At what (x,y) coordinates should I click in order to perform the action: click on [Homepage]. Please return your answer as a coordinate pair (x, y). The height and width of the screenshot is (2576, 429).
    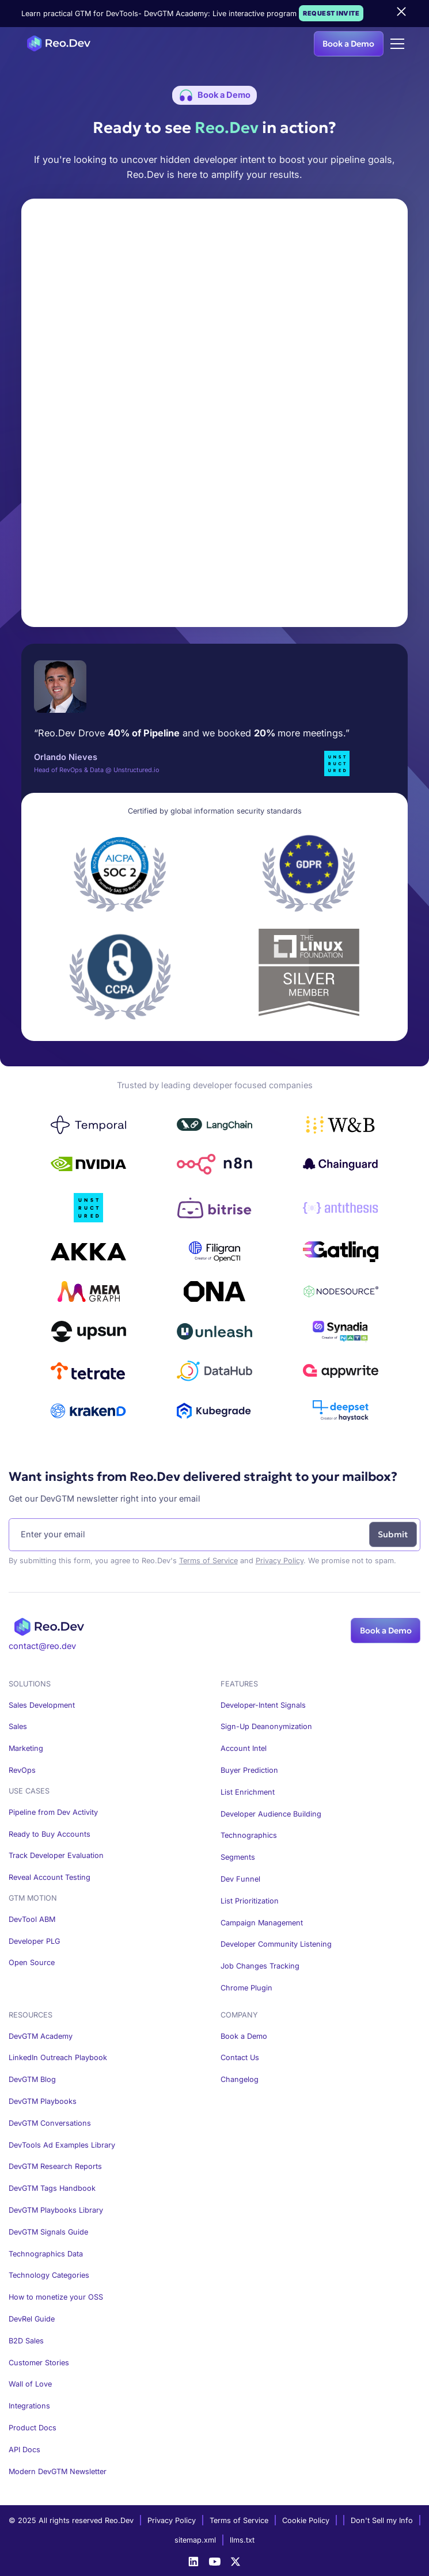
    Looking at the image, I should click on (55, 43).